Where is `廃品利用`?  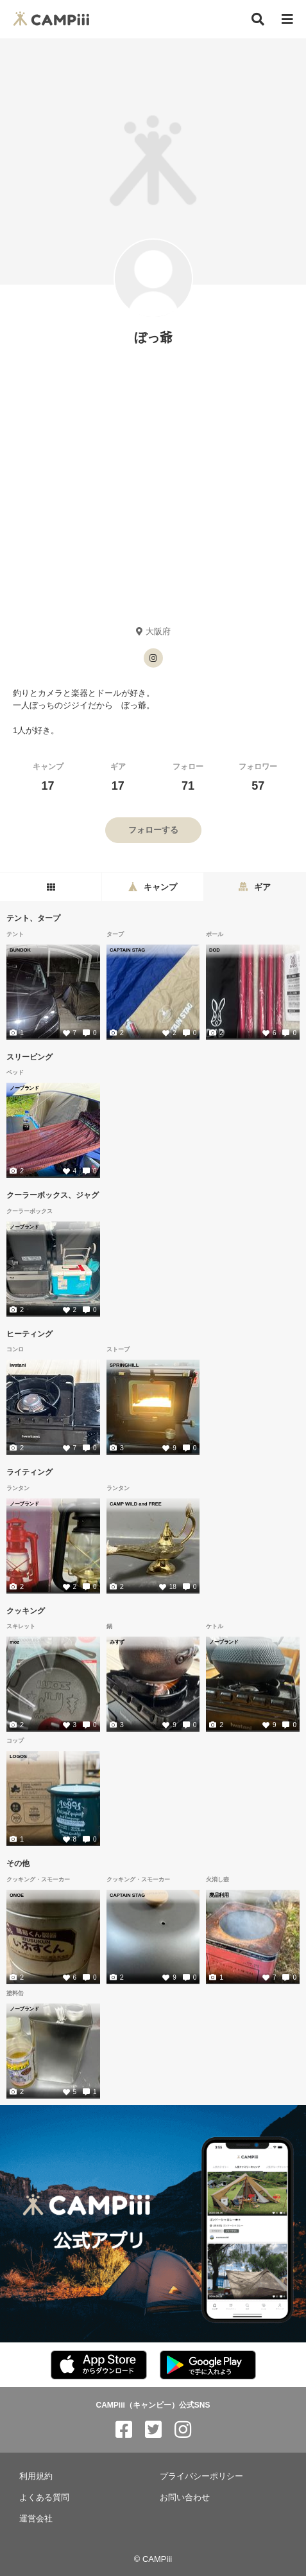
廃品利用 is located at coordinates (218, 1894).